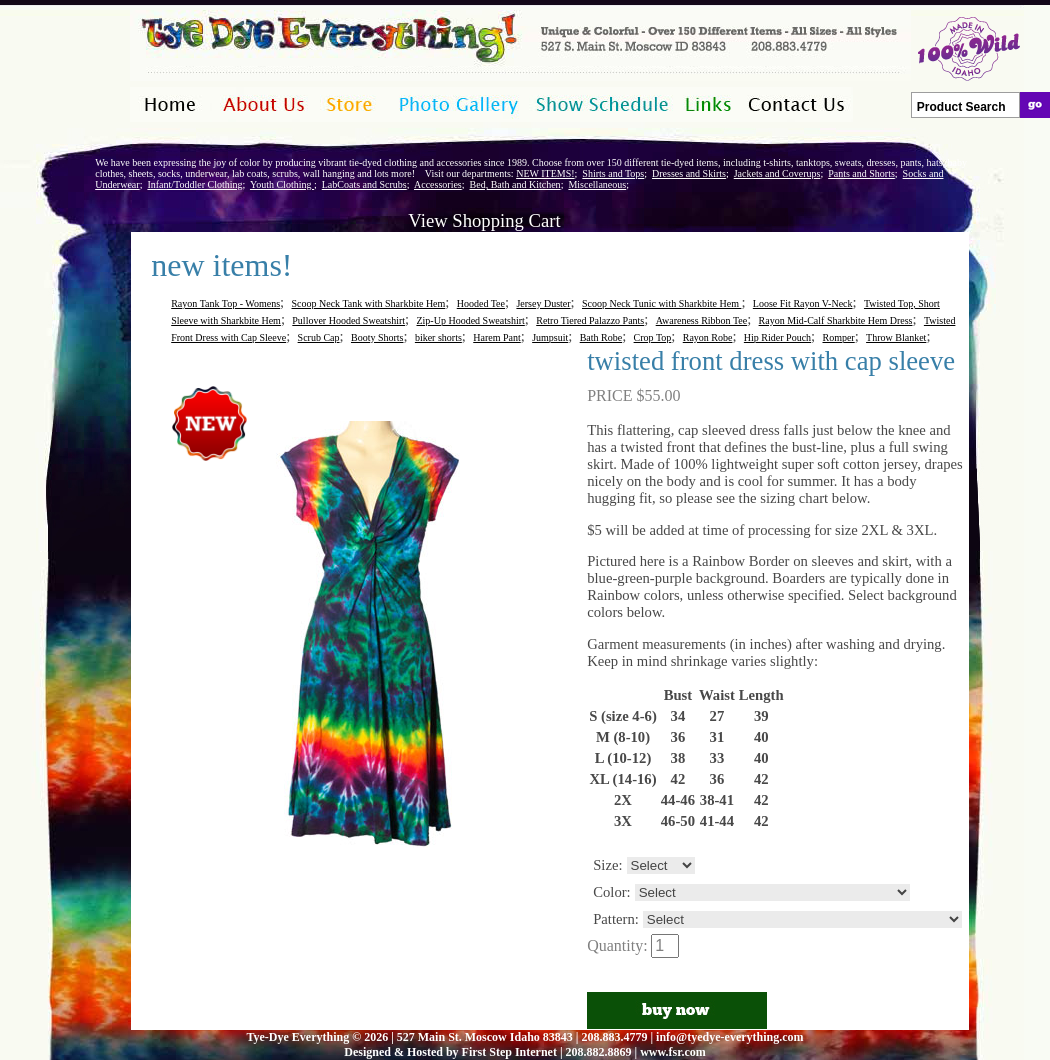 The height and width of the screenshot is (1060, 1050). I want to click on Rayon Mid-Calf Sharkbite Hem Dress, so click(836, 320).